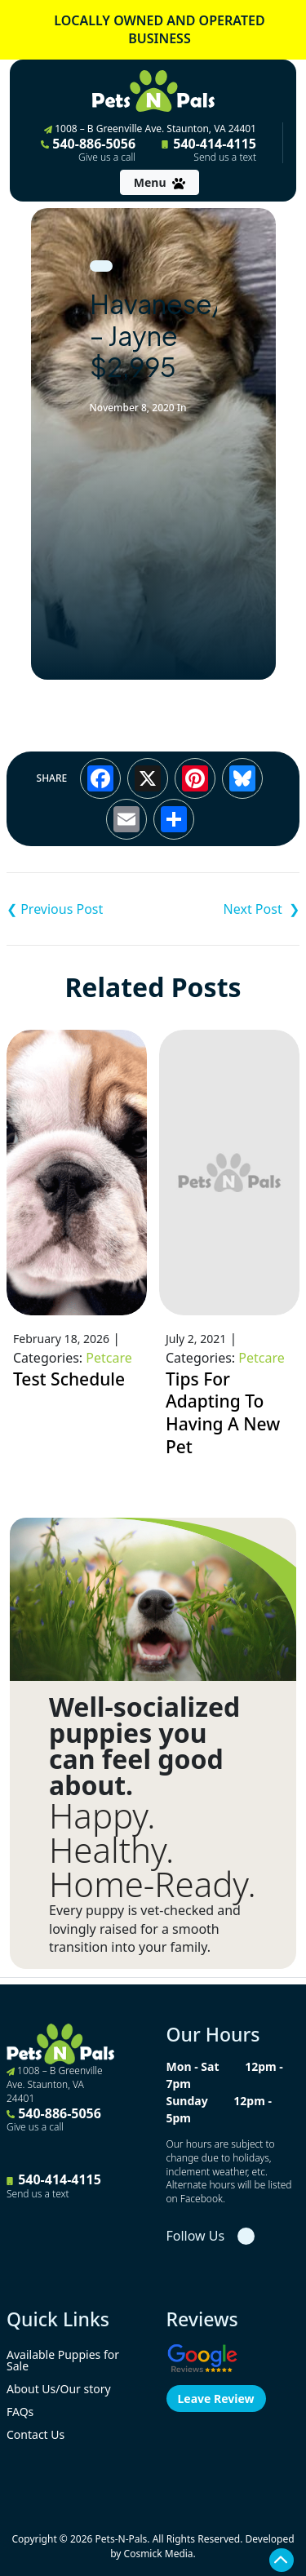 Image resolution: width=306 pixels, height=2576 pixels. Describe the element at coordinates (59, 2388) in the screenshot. I see `About Us/Our story` at that location.